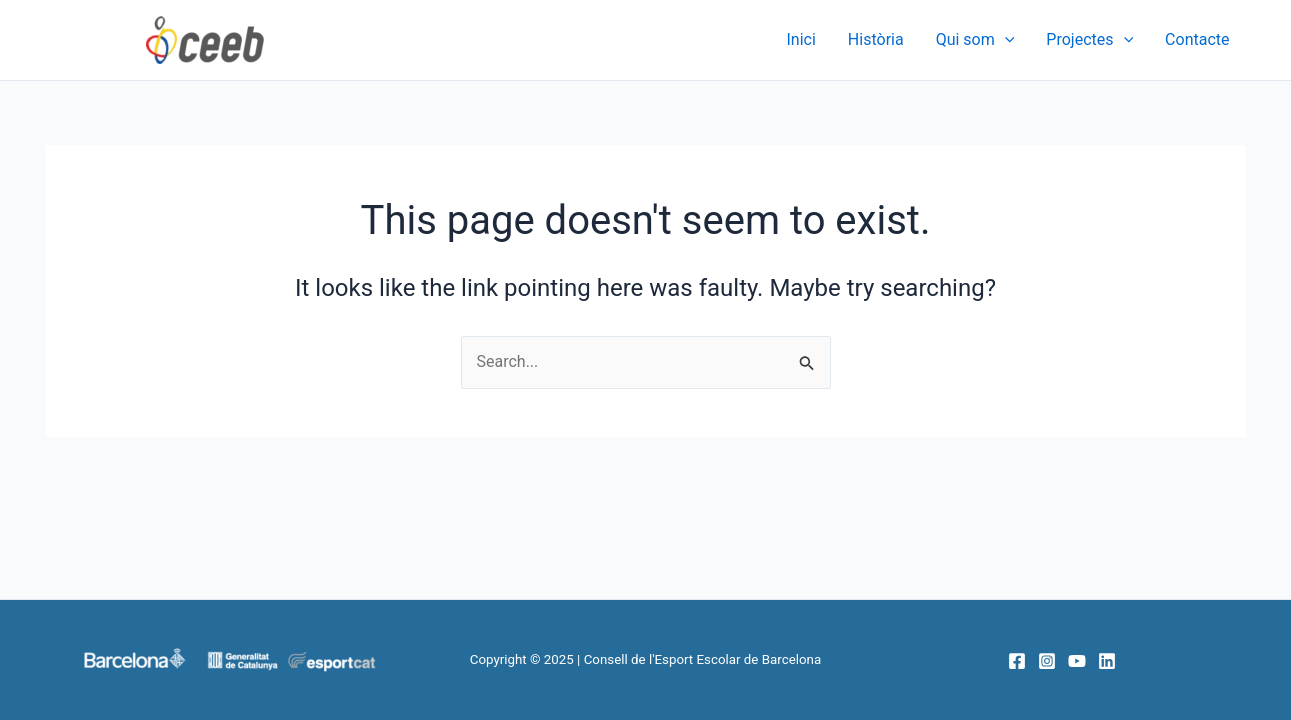  I want to click on [Instagram], so click(1047, 661).